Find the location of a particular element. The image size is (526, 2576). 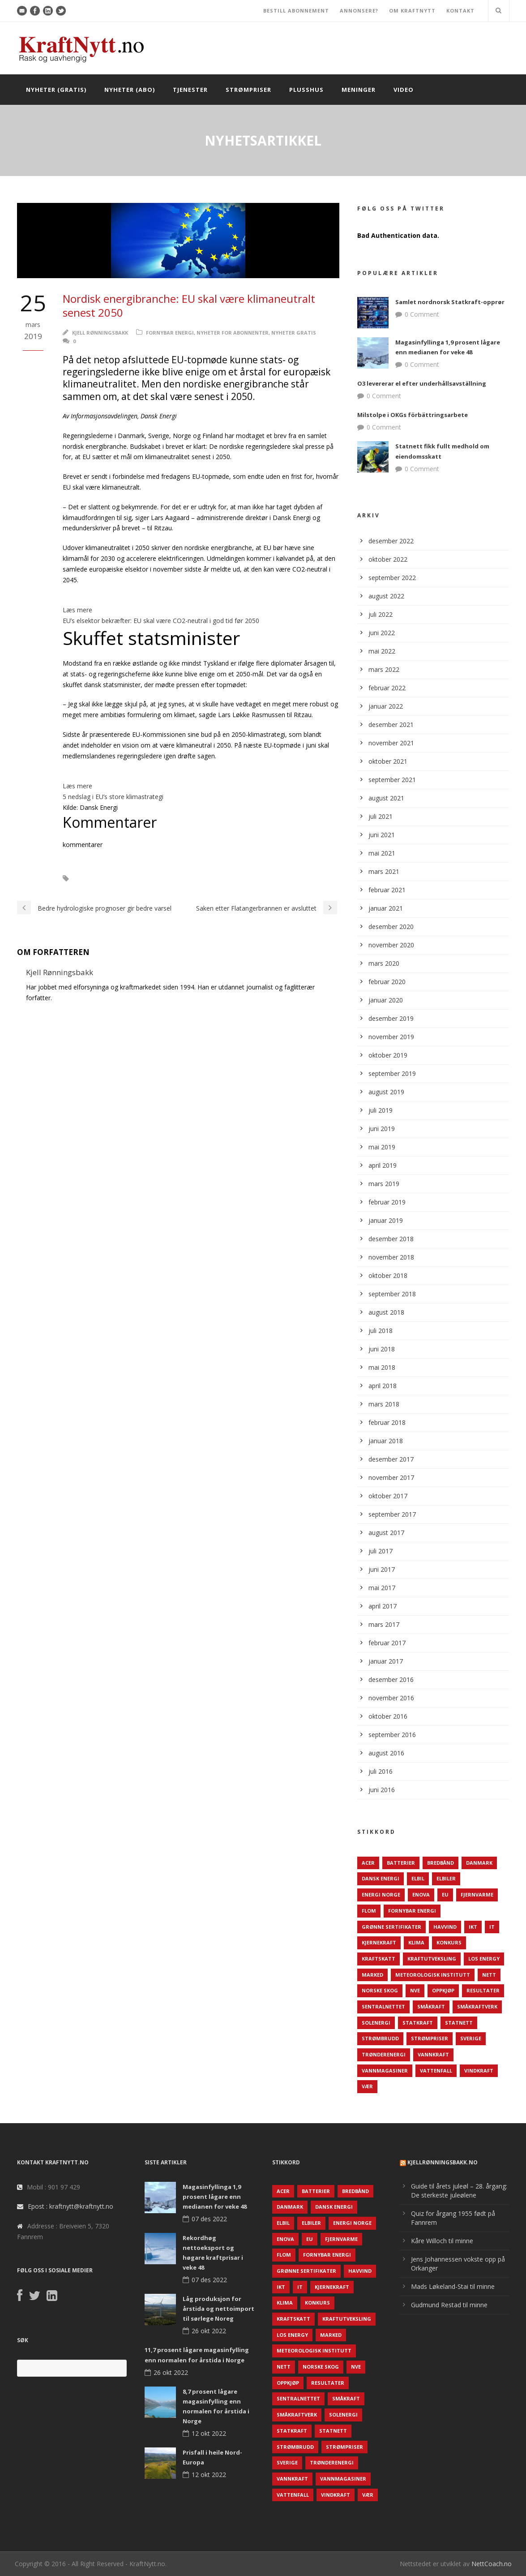

august 2021 is located at coordinates (386, 798).